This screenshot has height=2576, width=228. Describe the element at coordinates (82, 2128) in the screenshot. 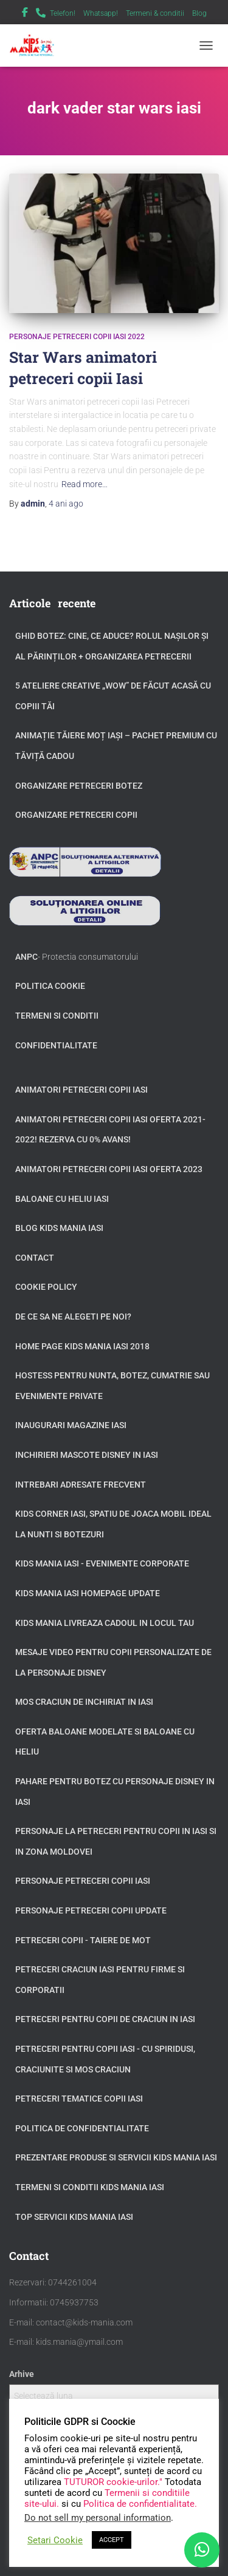

I see `Politica de confidentialitate` at that location.